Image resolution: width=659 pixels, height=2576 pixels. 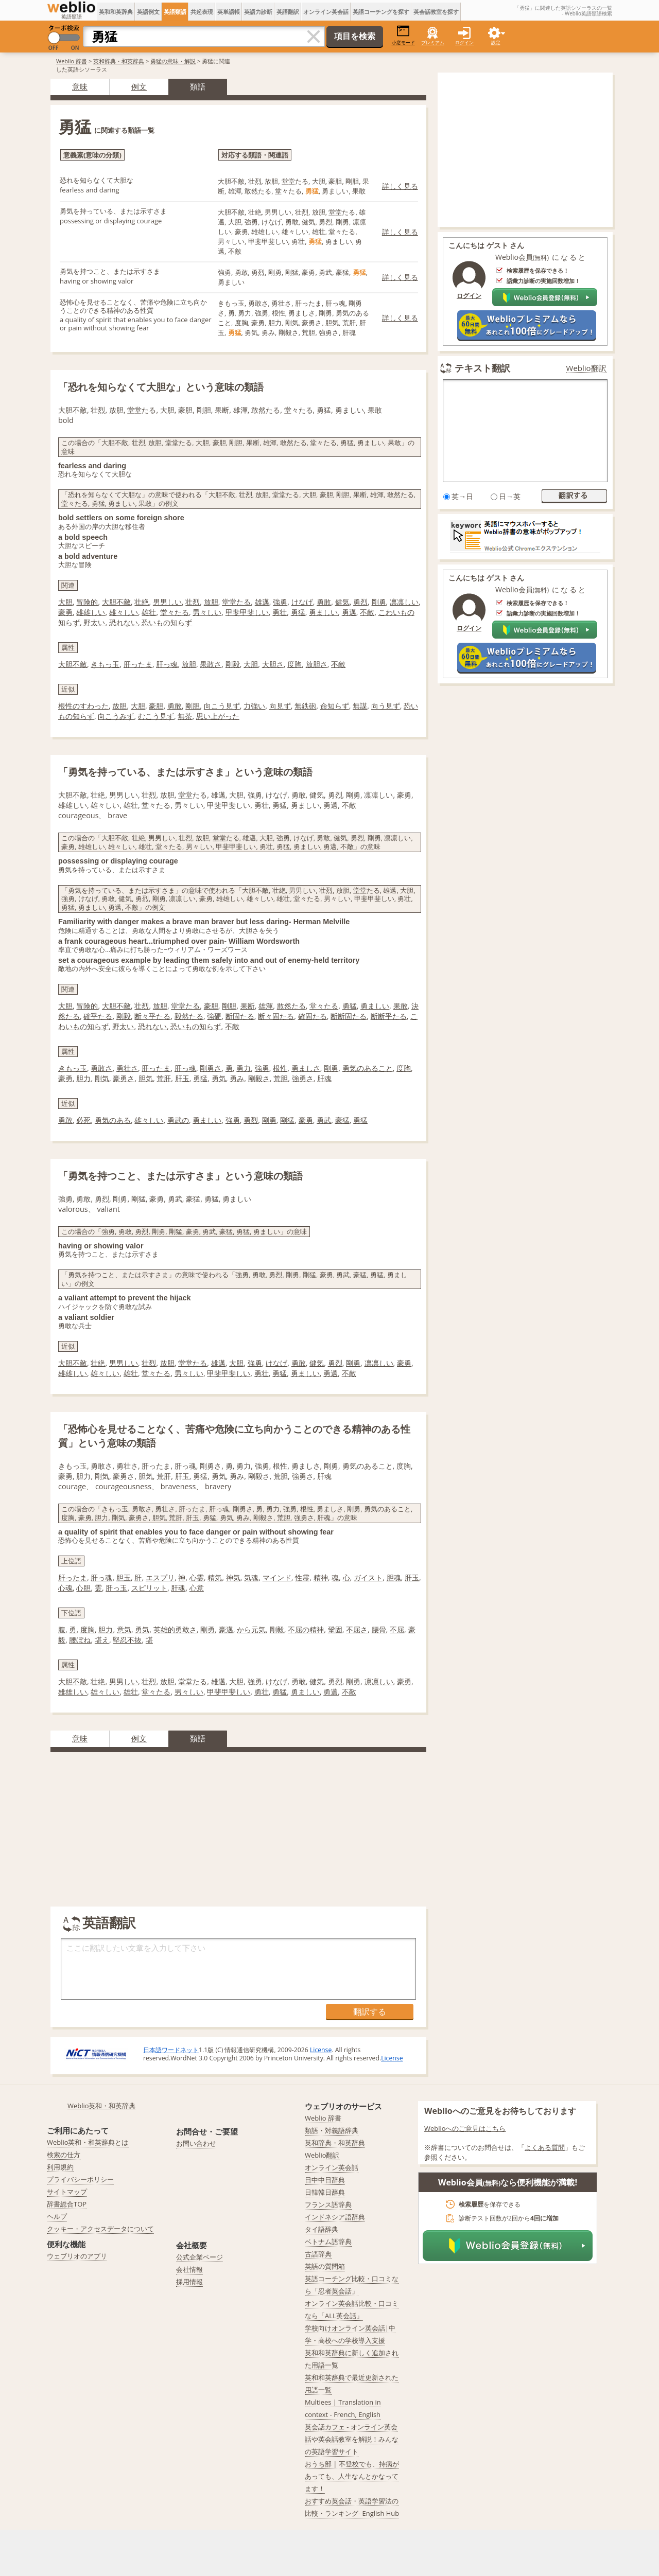 What do you see at coordinates (379, 602) in the screenshot?
I see `剛勇` at bounding box center [379, 602].